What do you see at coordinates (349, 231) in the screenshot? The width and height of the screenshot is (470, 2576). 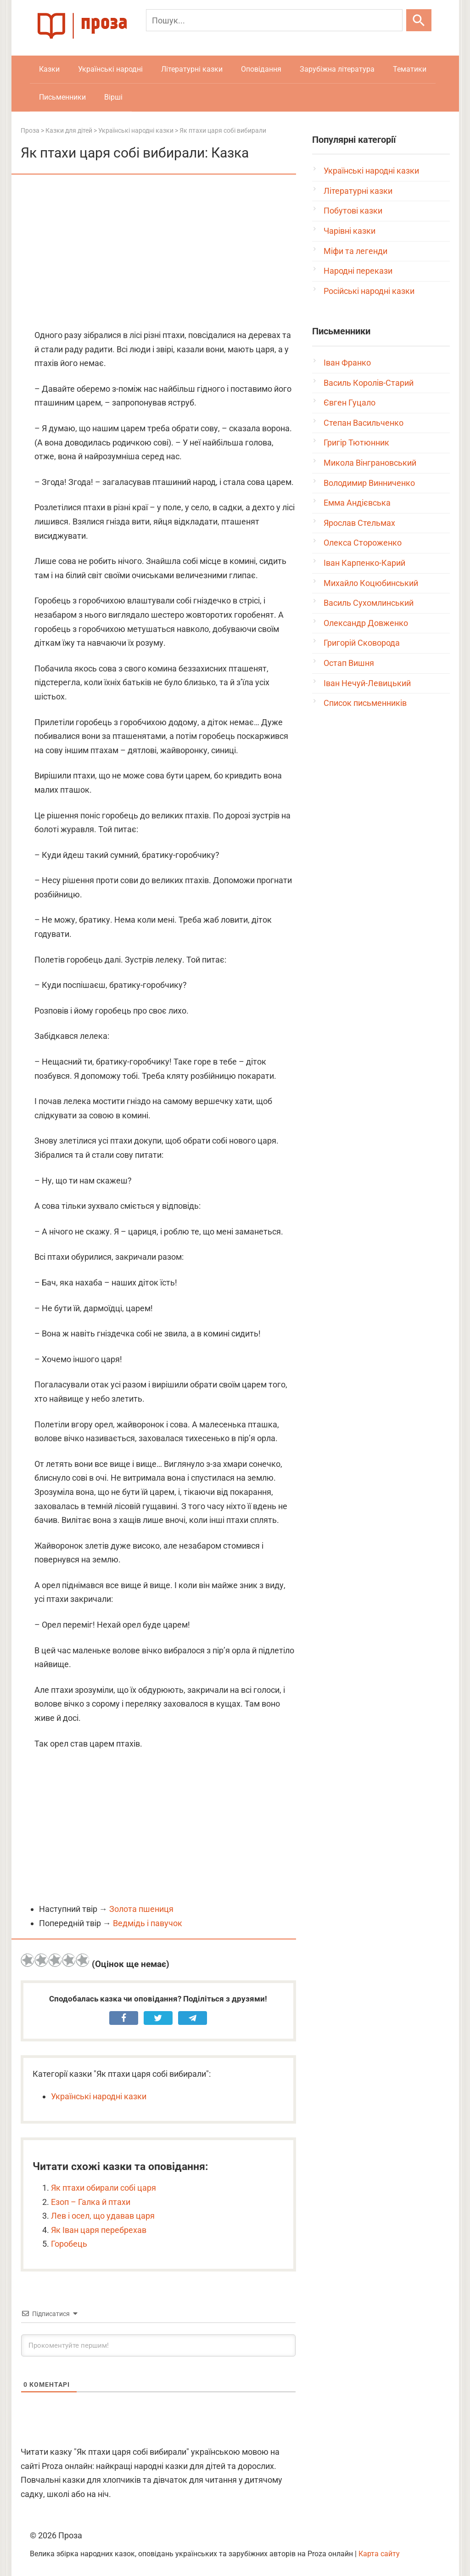 I see `Чарівні казки` at bounding box center [349, 231].